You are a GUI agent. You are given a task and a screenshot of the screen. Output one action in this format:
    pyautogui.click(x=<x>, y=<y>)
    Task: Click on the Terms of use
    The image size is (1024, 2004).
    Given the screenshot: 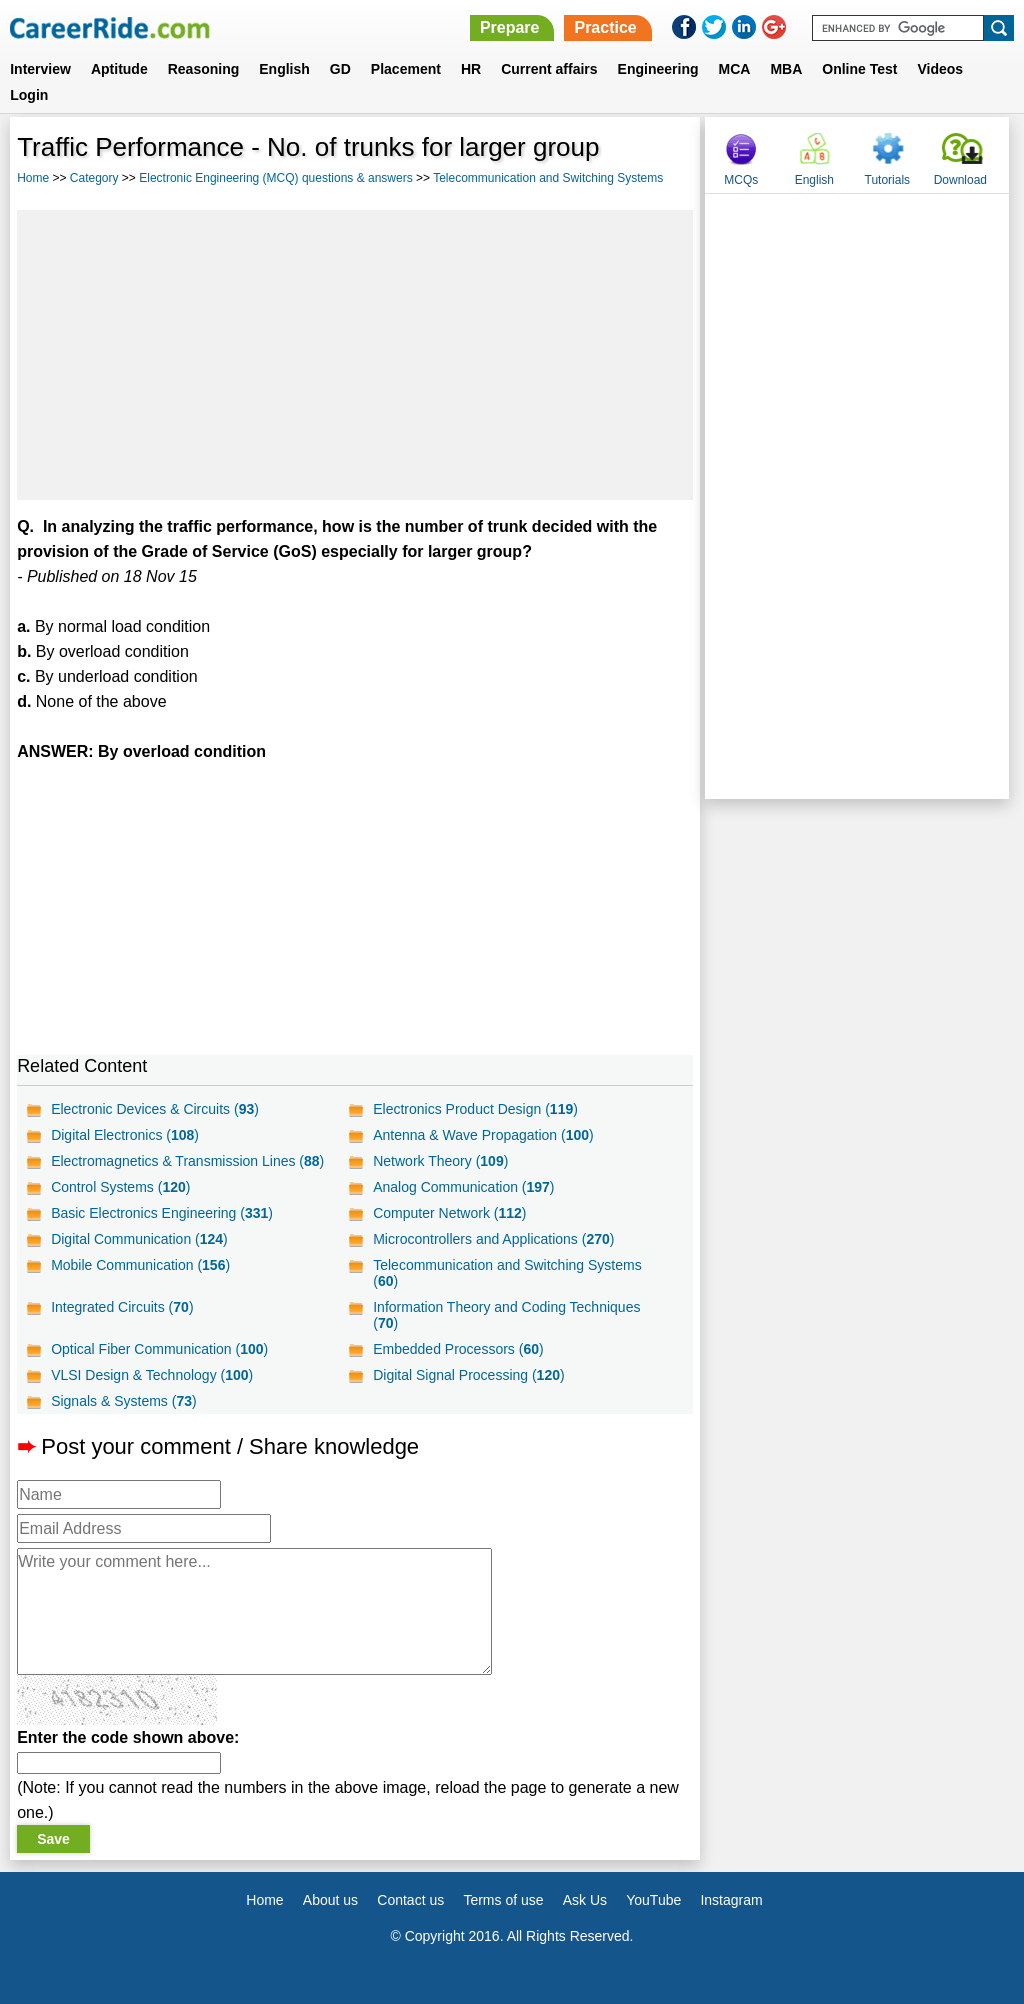 What is the action you would take?
    pyautogui.click(x=503, y=1900)
    